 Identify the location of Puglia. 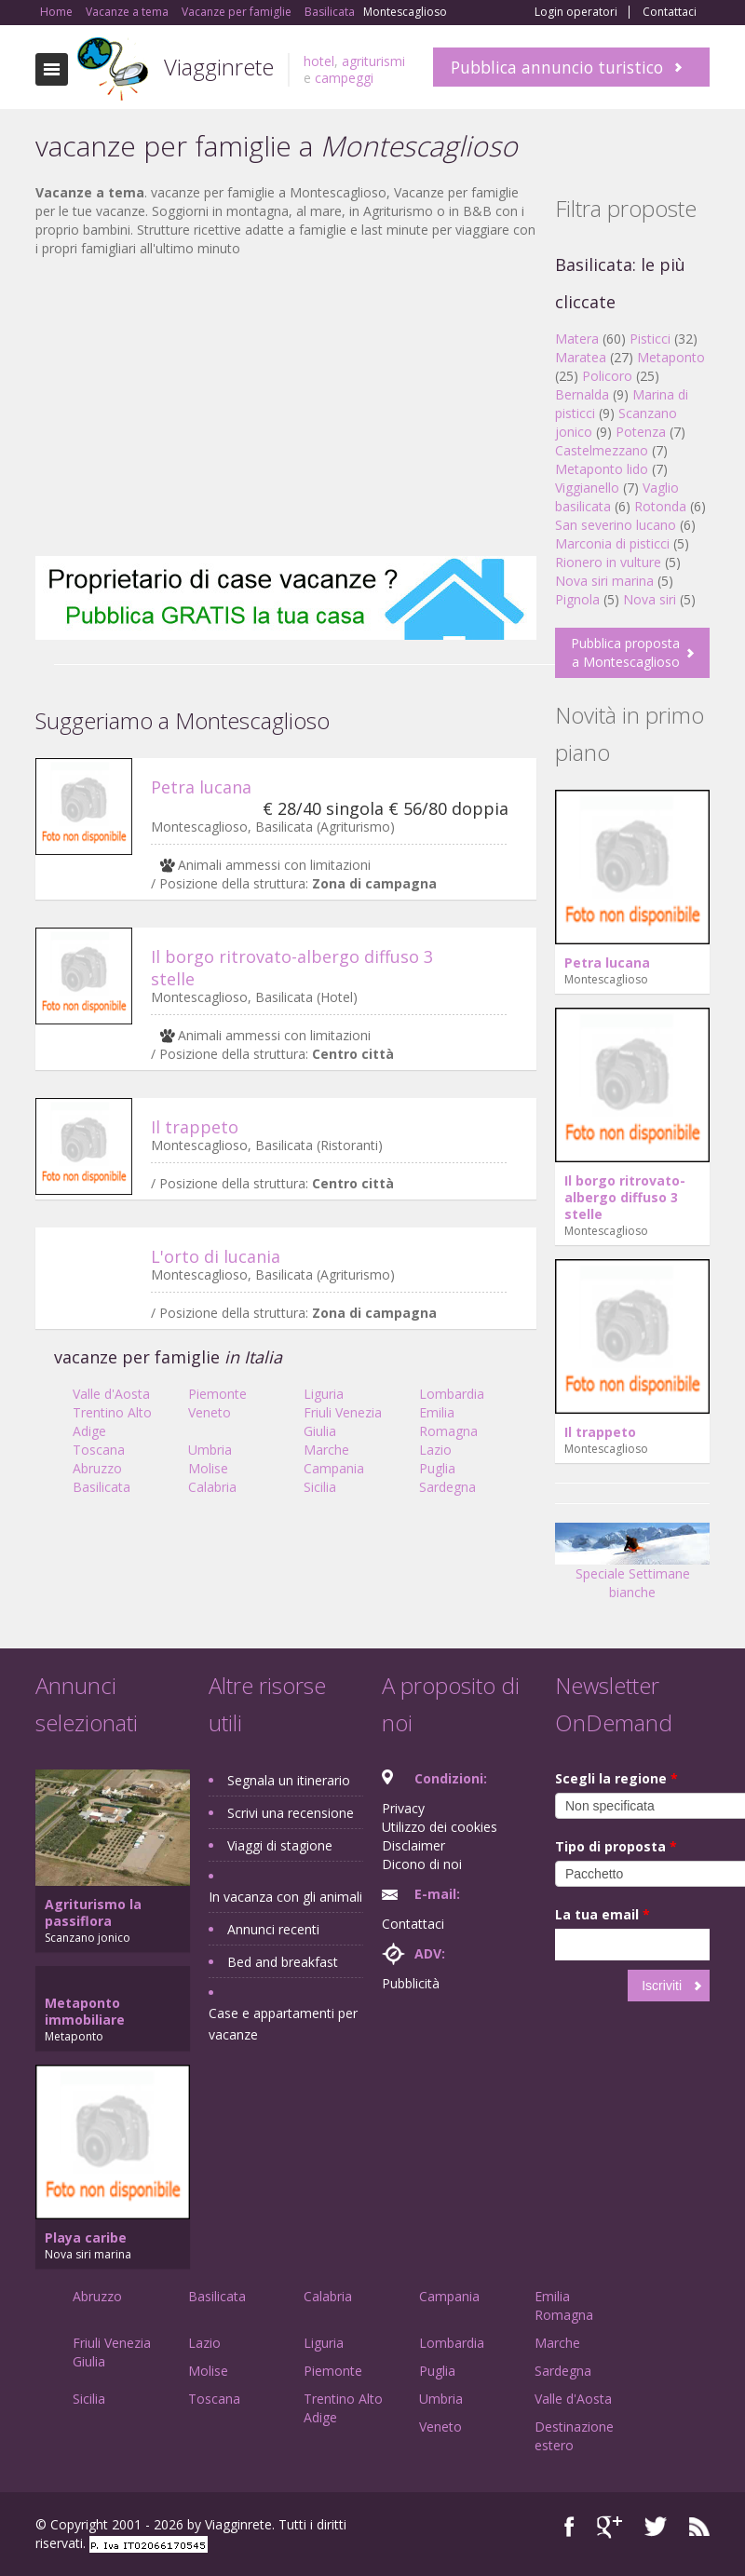
(437, 1468).